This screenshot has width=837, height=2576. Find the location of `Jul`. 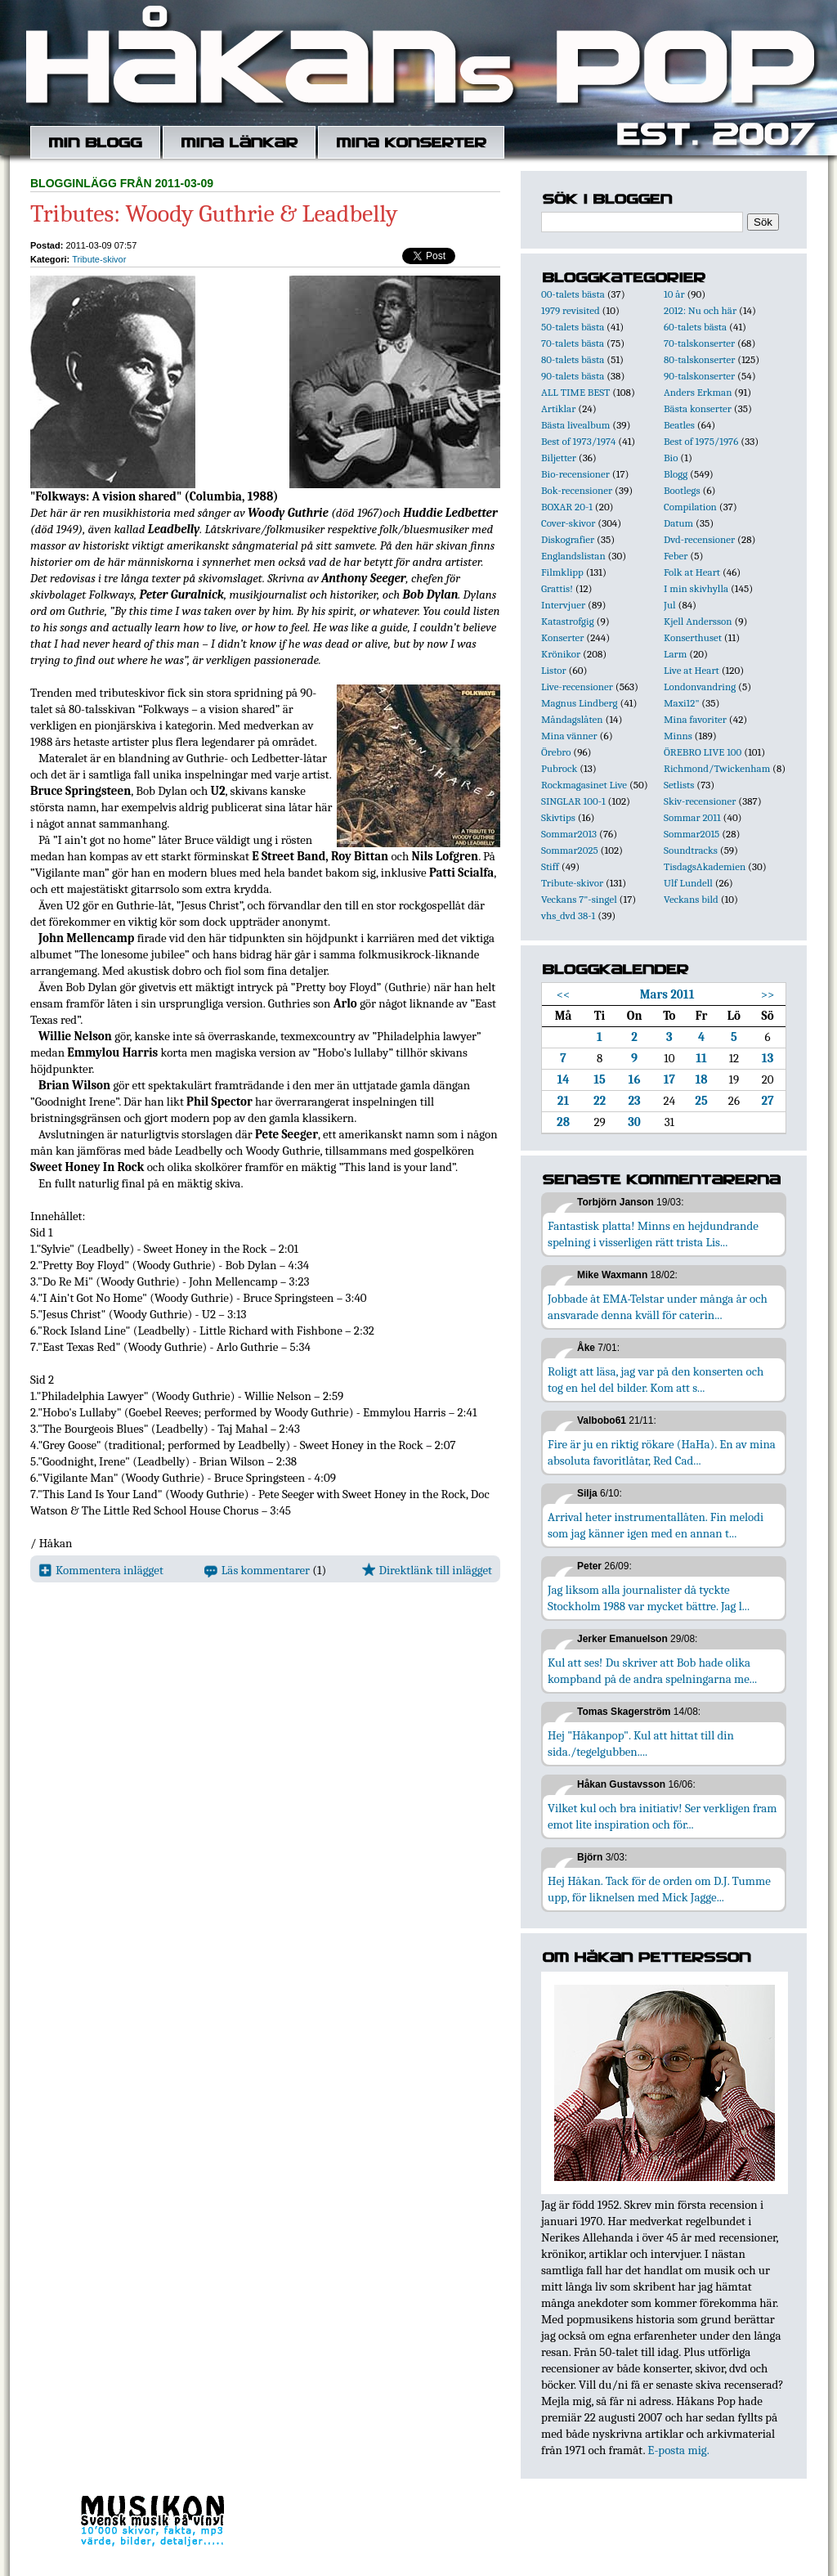

Jul is located at coordinates (670, 605).